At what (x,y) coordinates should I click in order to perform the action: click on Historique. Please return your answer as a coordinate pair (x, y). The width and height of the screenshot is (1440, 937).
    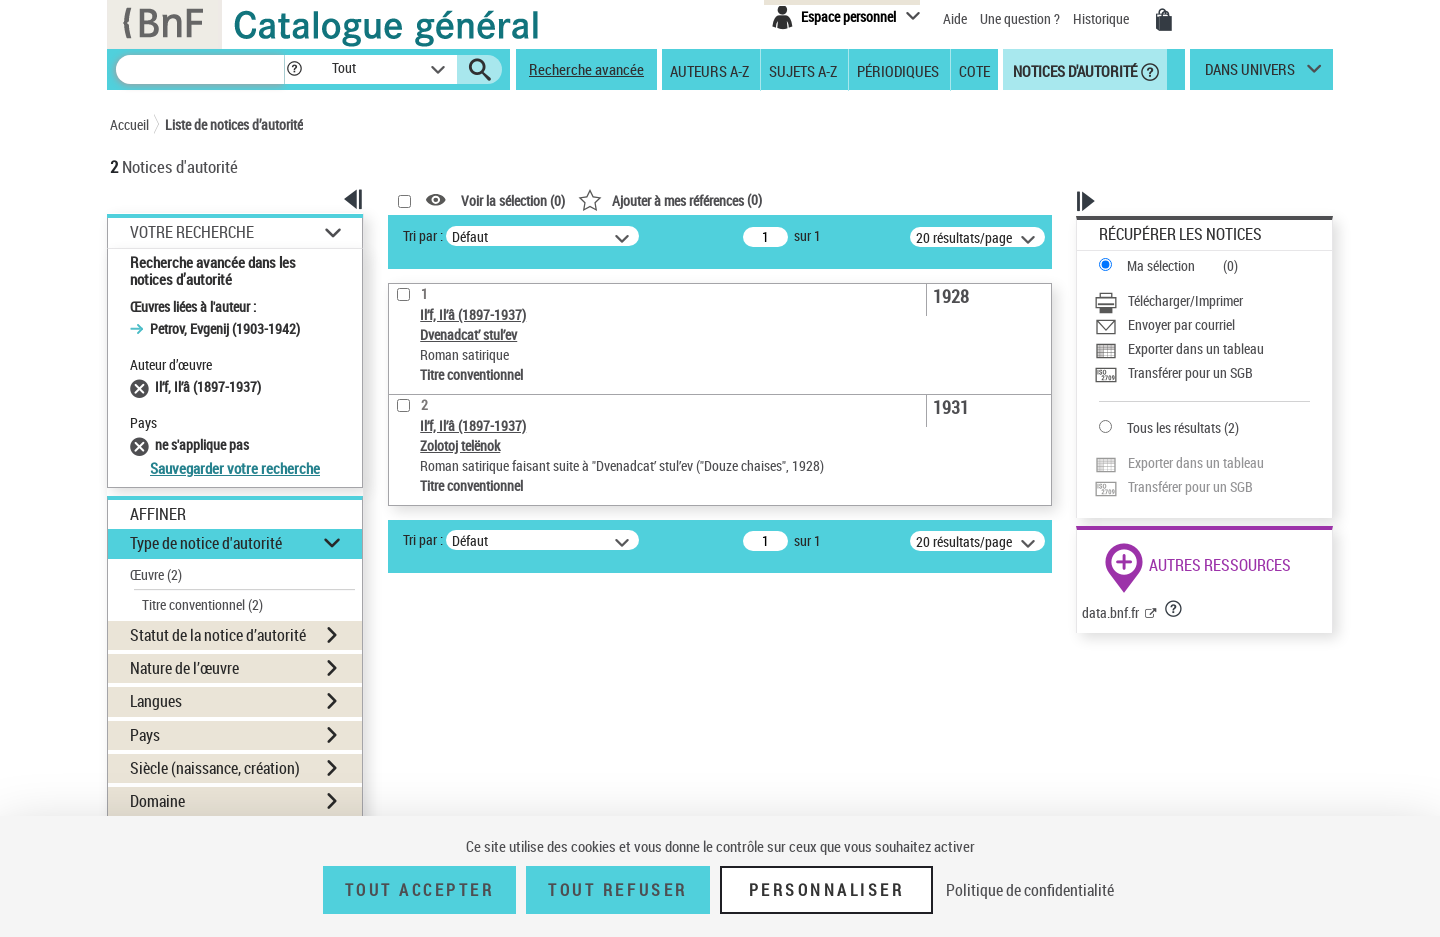
    Looking at the image, I should click on (1102, 18).